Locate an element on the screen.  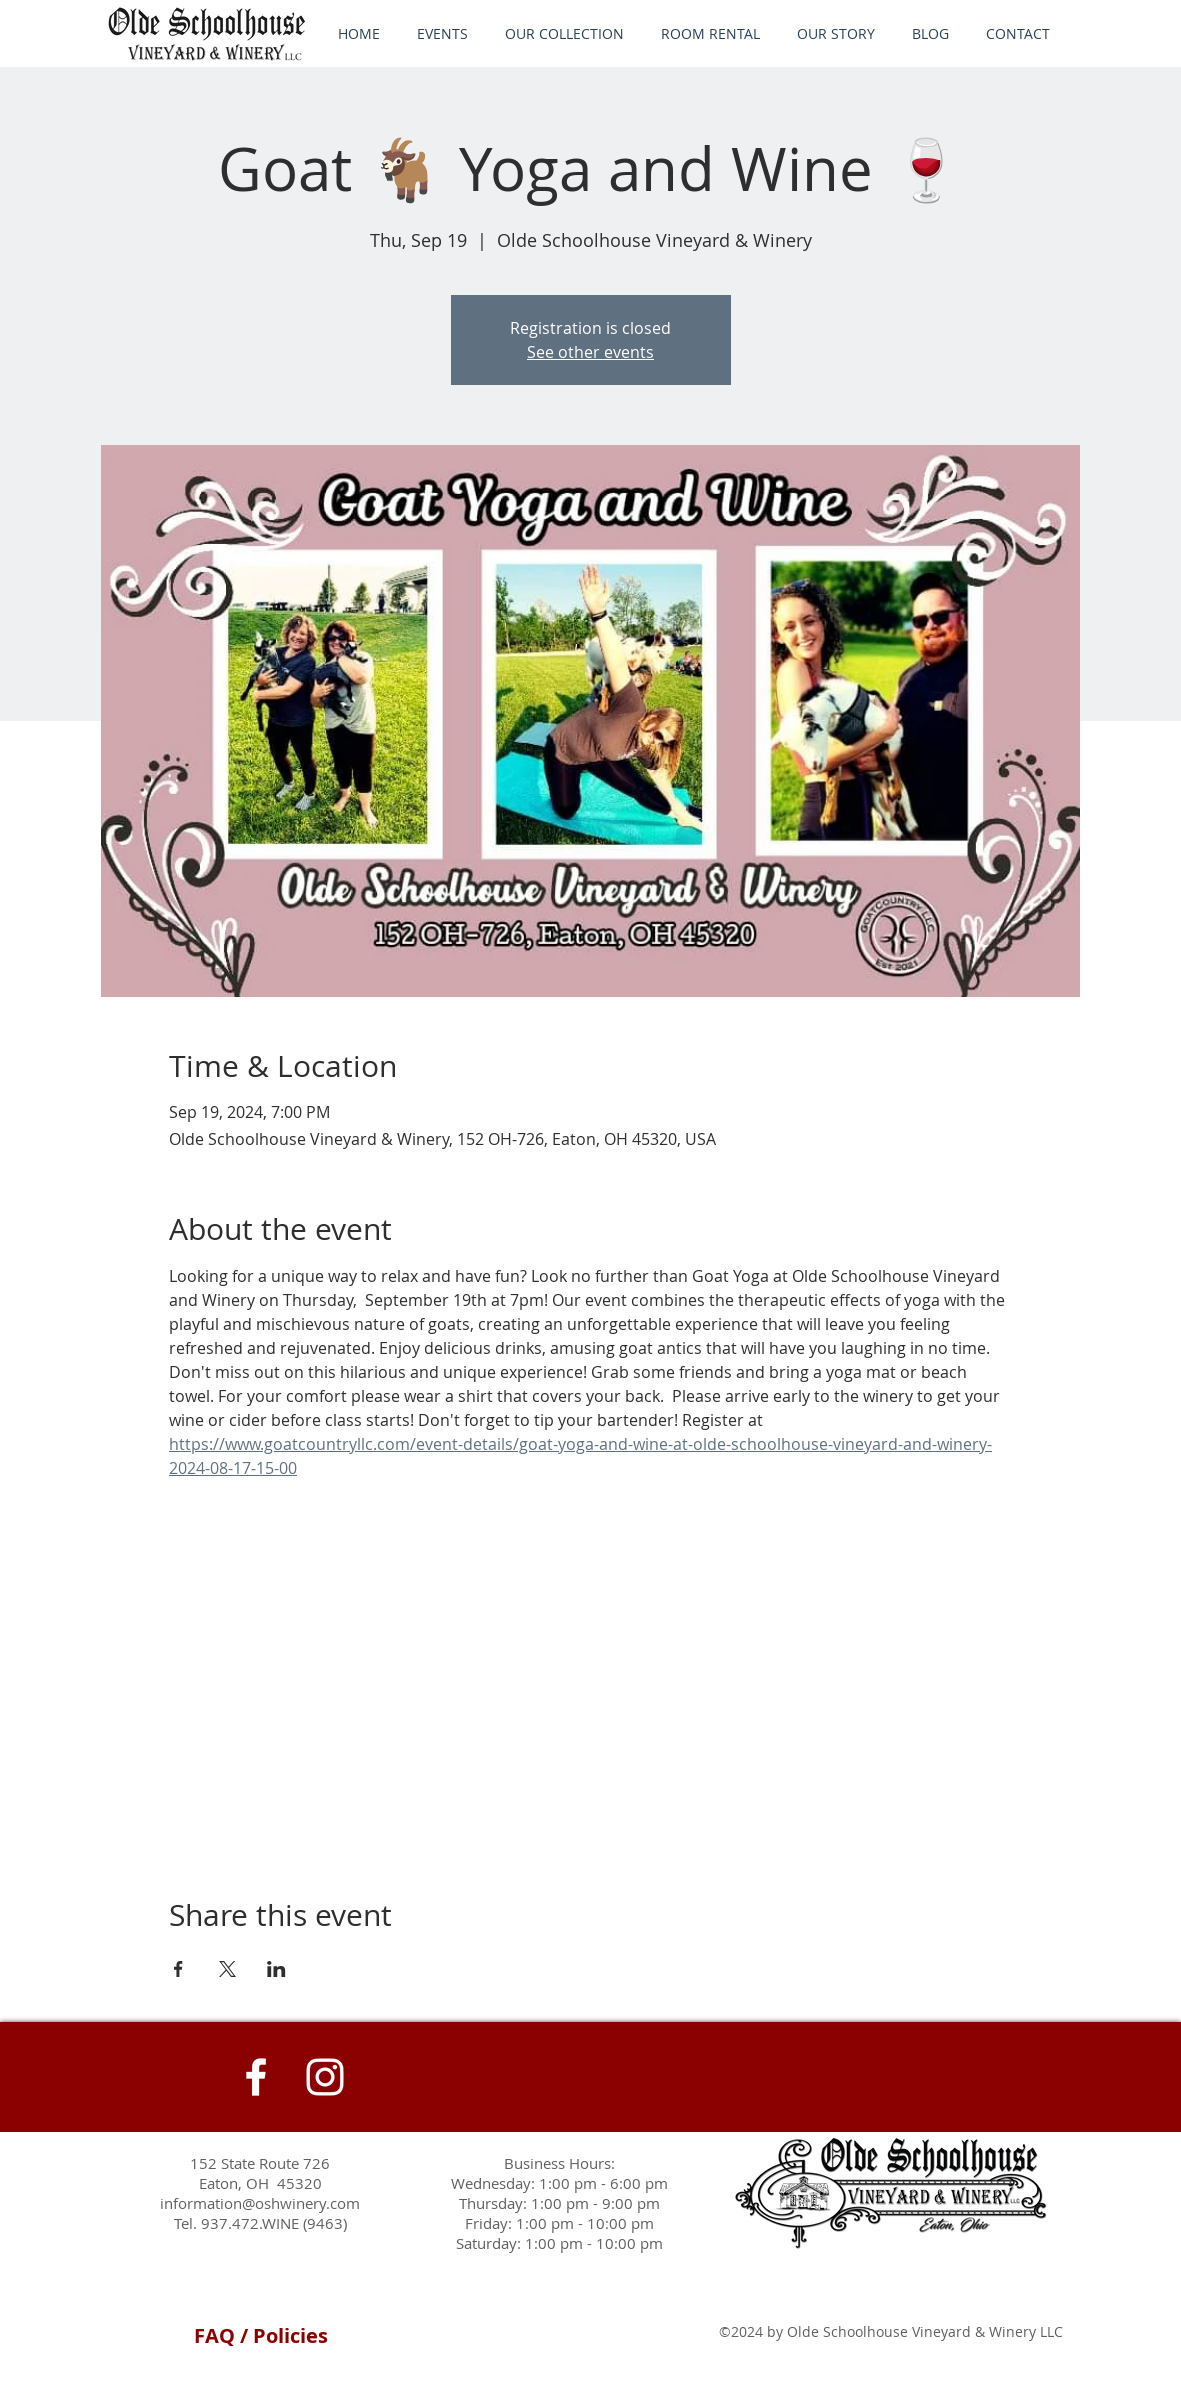
[White Facebook Icon] is located at coordinates (256, 2077).